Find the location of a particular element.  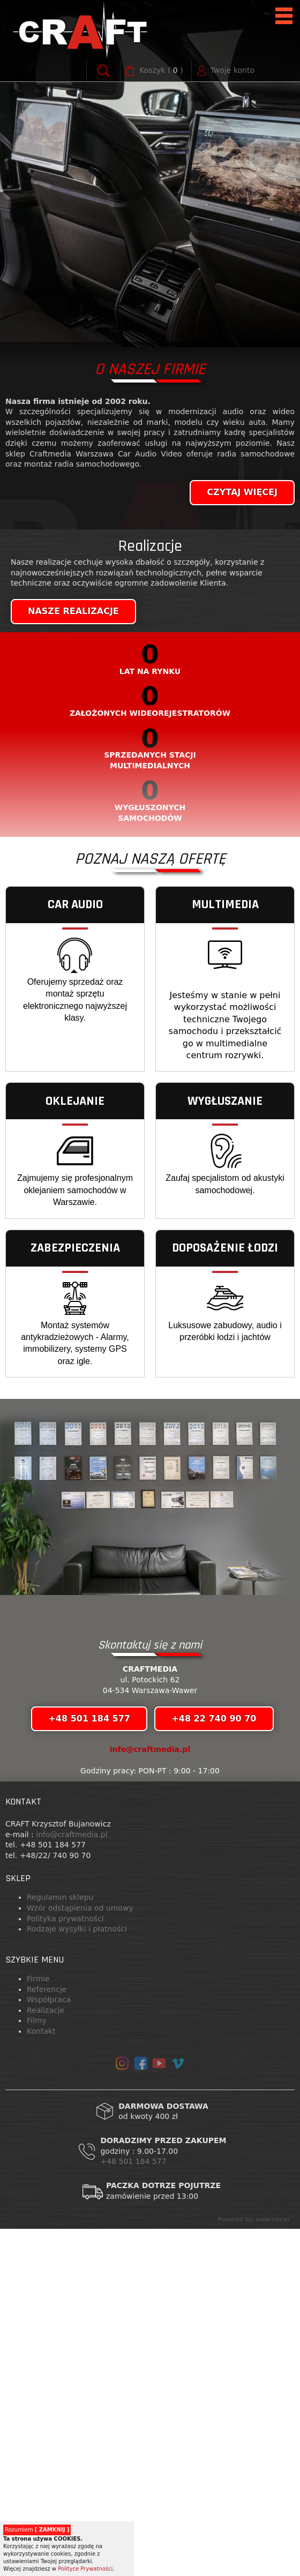

Wzór odstąpienia od umowy is located at coordinates (80, 2255).